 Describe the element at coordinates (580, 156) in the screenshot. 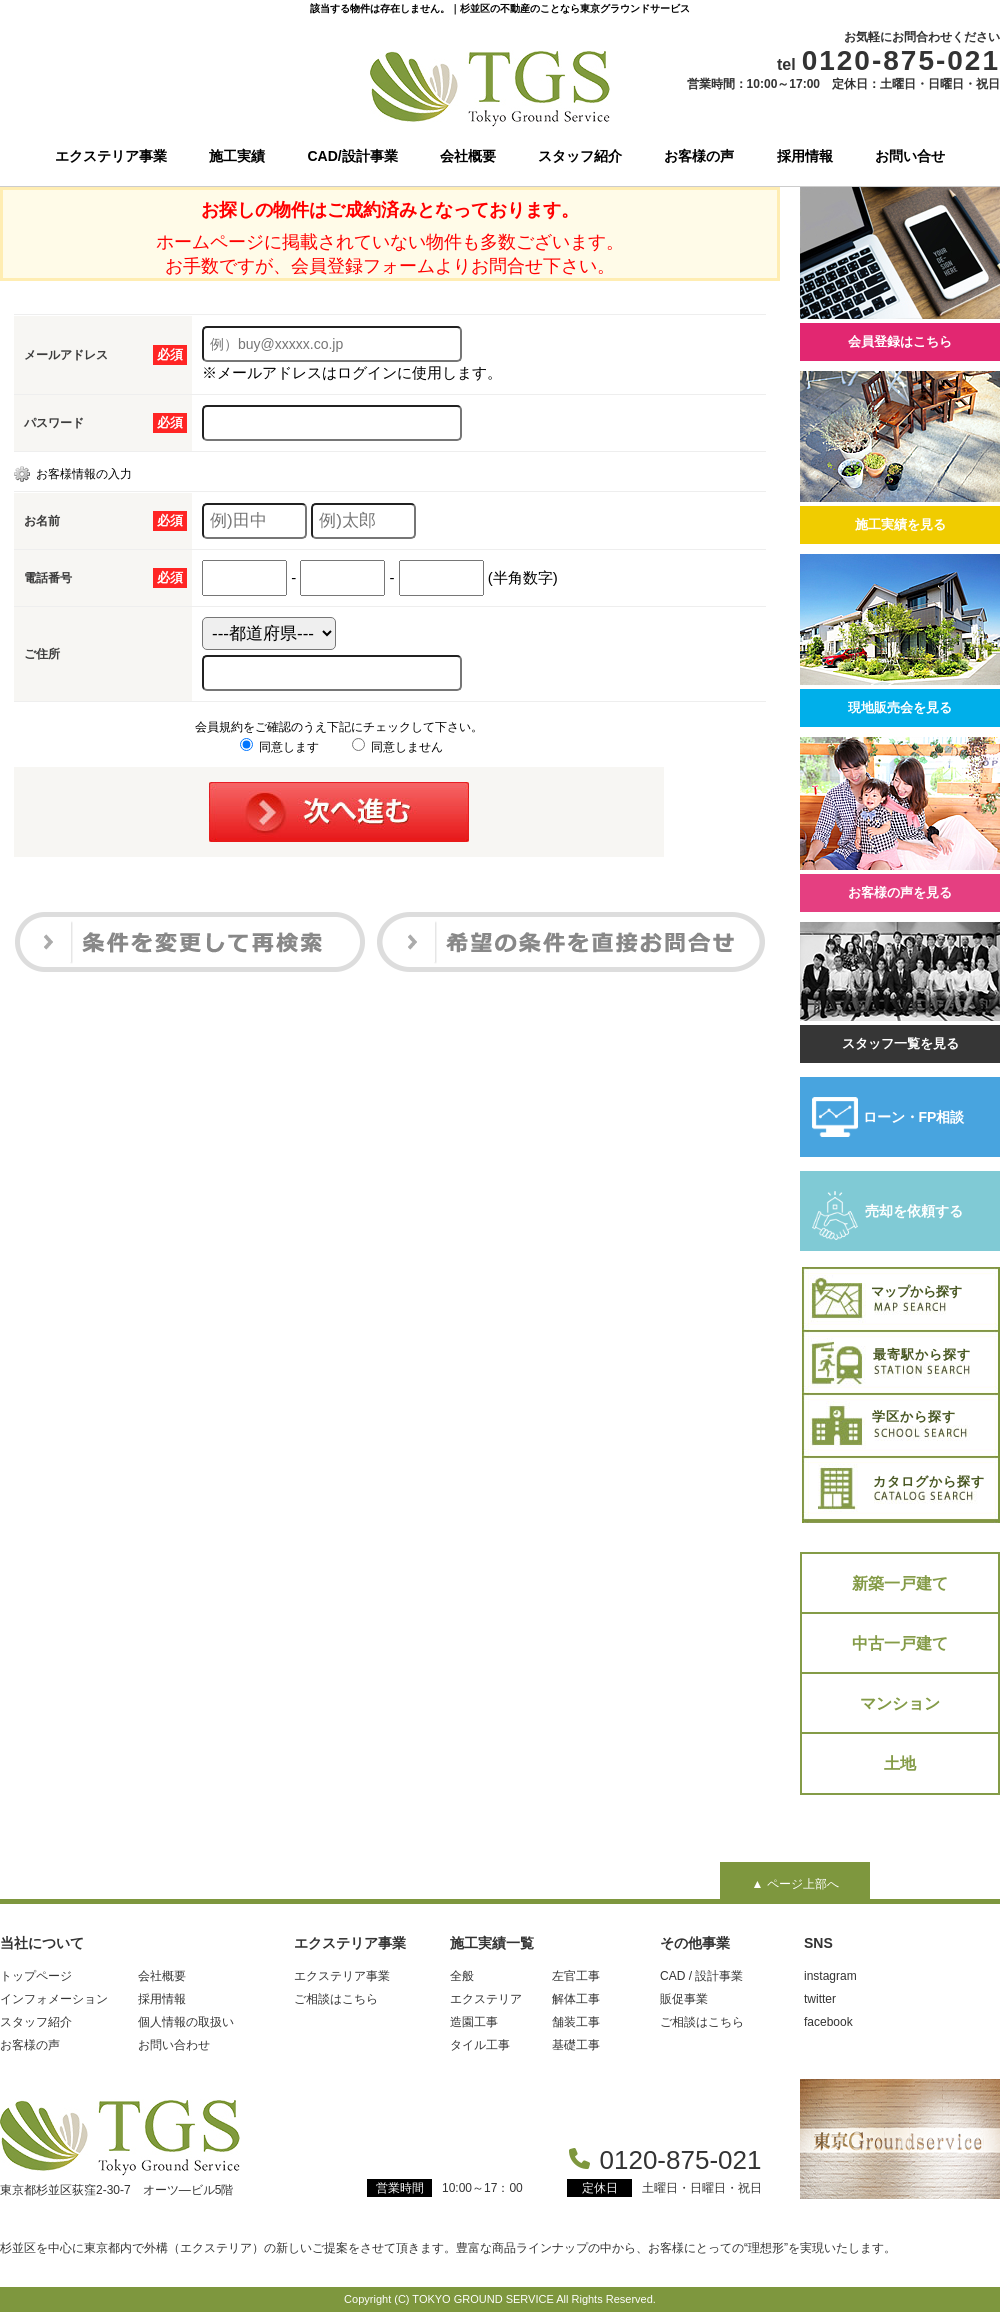

I see `スタッフ紹介` at that location.